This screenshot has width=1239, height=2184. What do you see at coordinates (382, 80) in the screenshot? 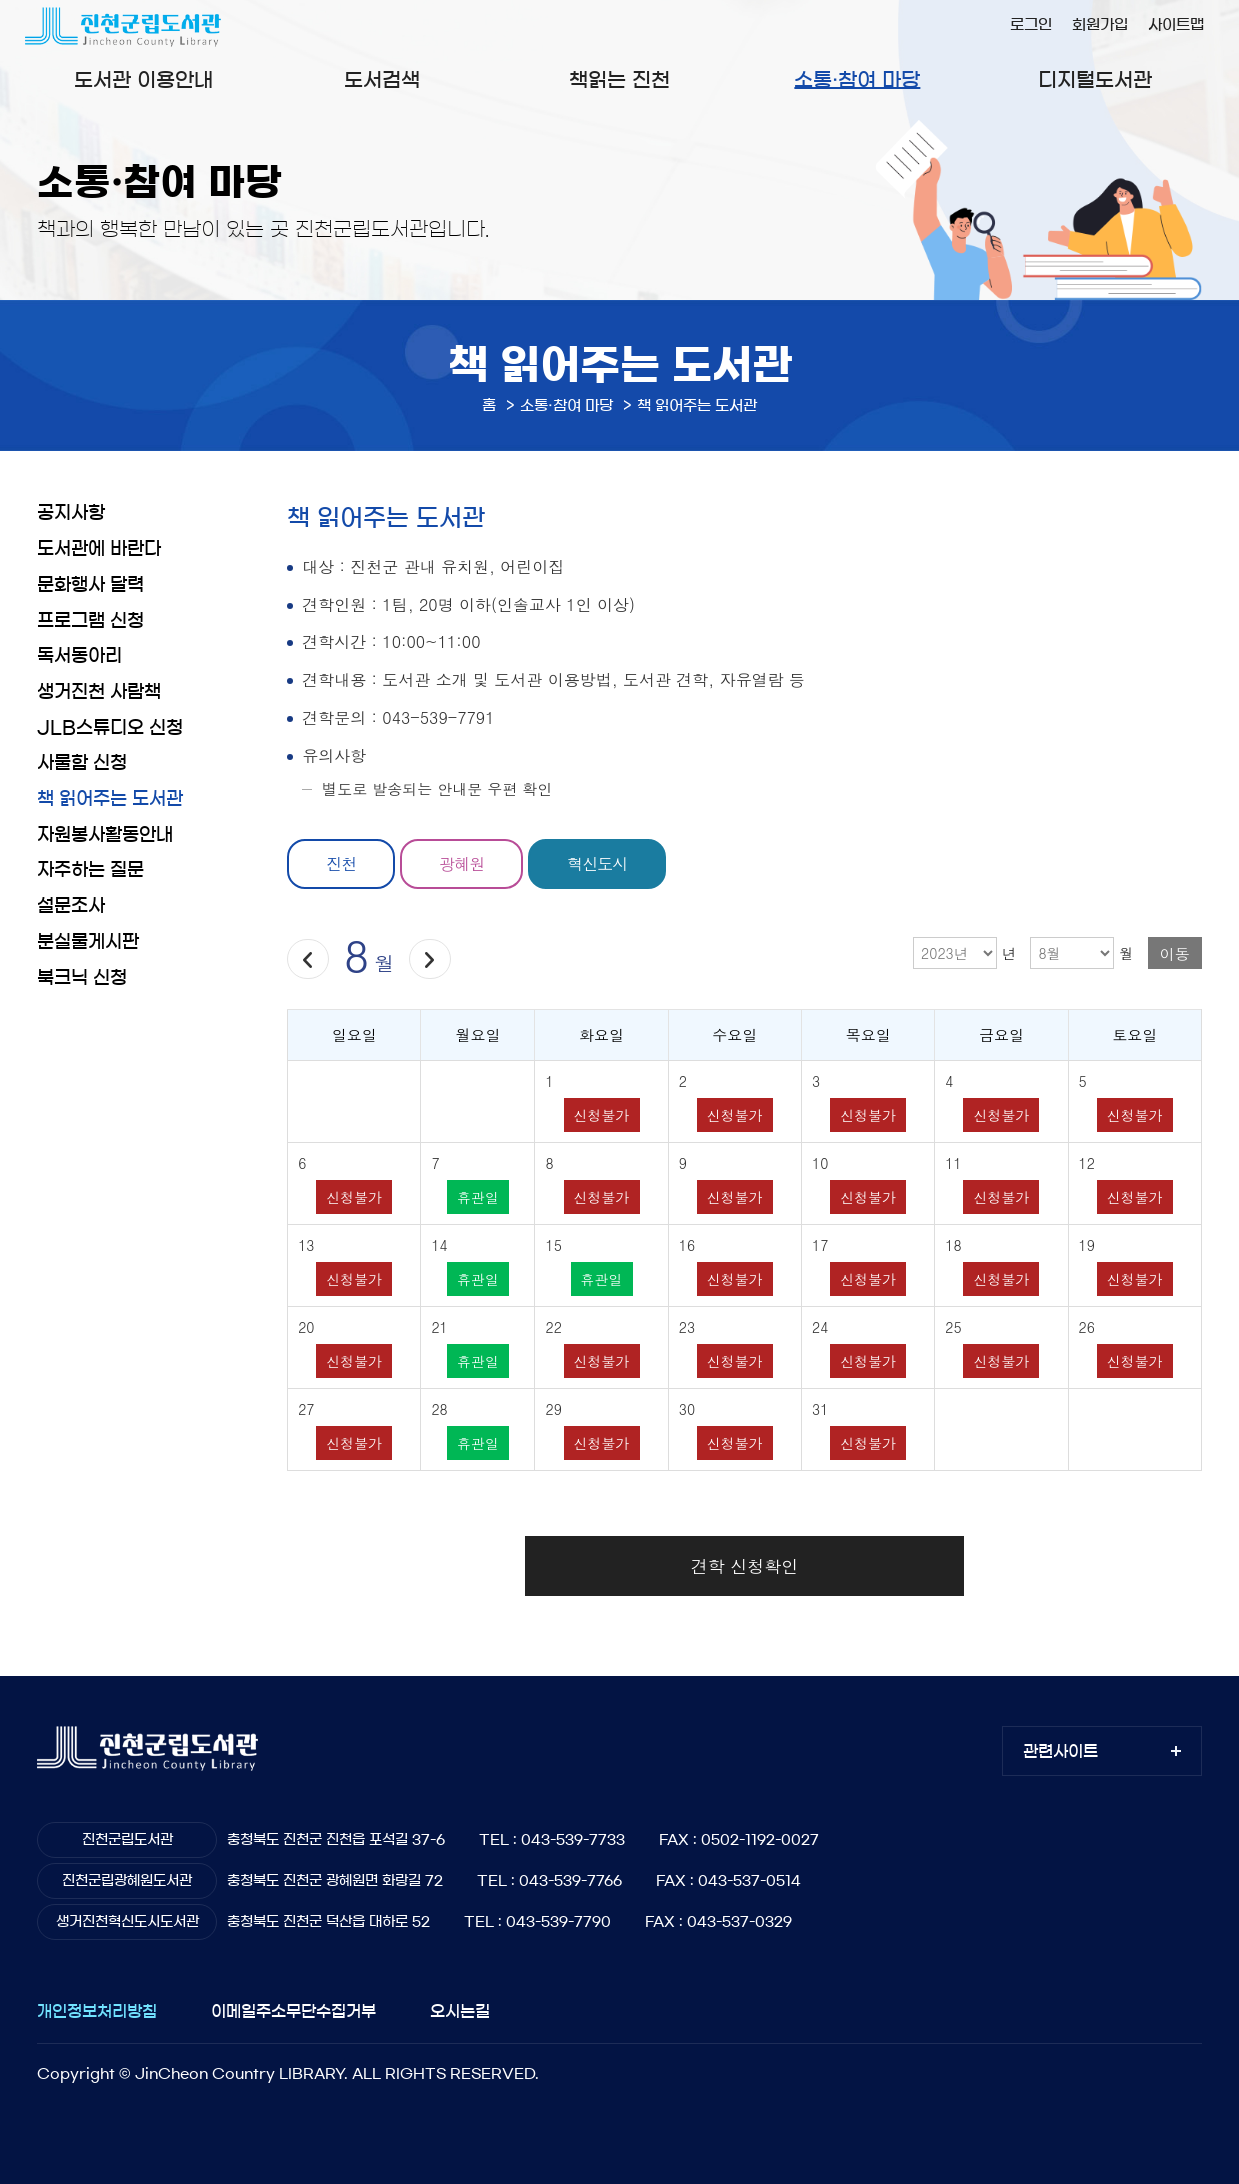
I see `도서검색` at bounding box center [382, 80].